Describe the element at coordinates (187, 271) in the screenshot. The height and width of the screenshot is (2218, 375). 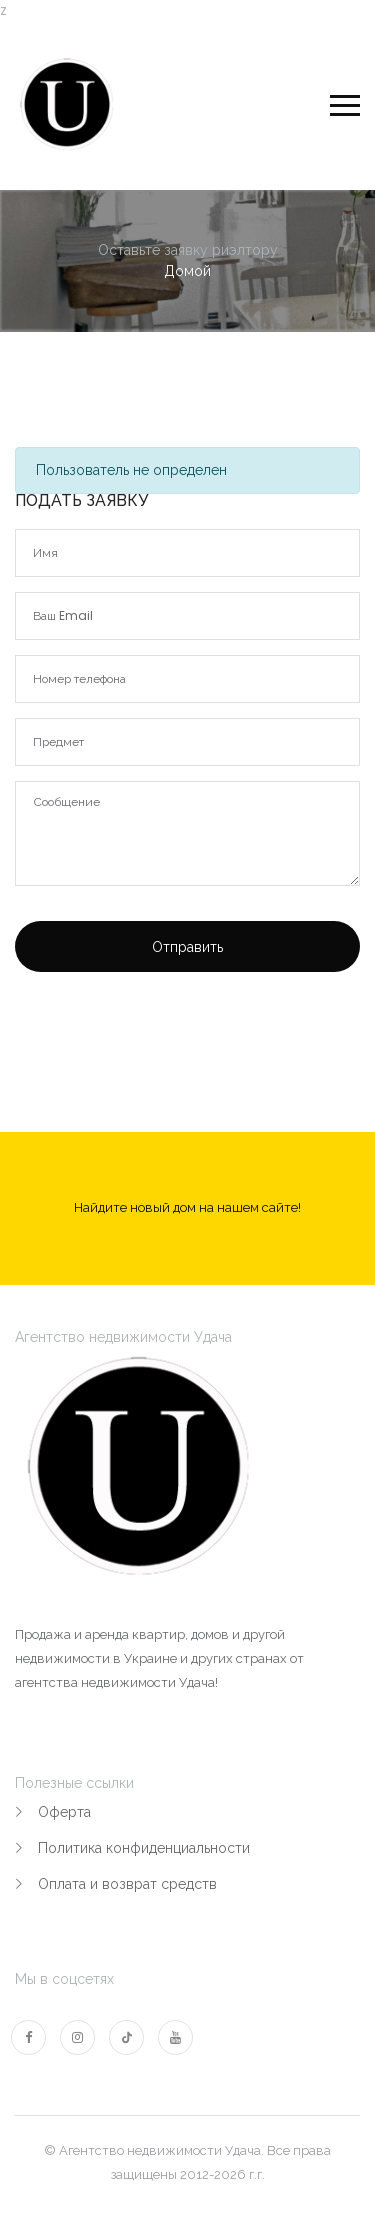
I see `Домой` at that location.